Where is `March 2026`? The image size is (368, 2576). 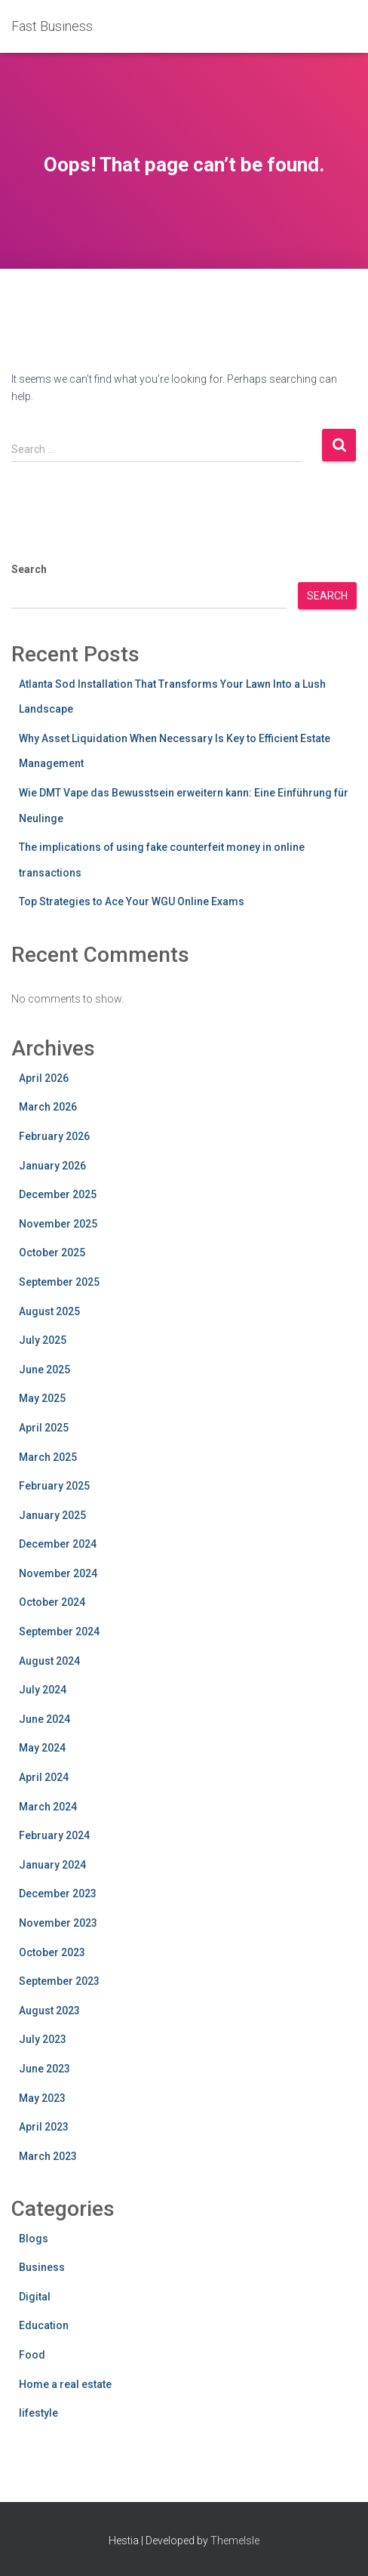 March 2026 is located at coordinates (48, 1107).